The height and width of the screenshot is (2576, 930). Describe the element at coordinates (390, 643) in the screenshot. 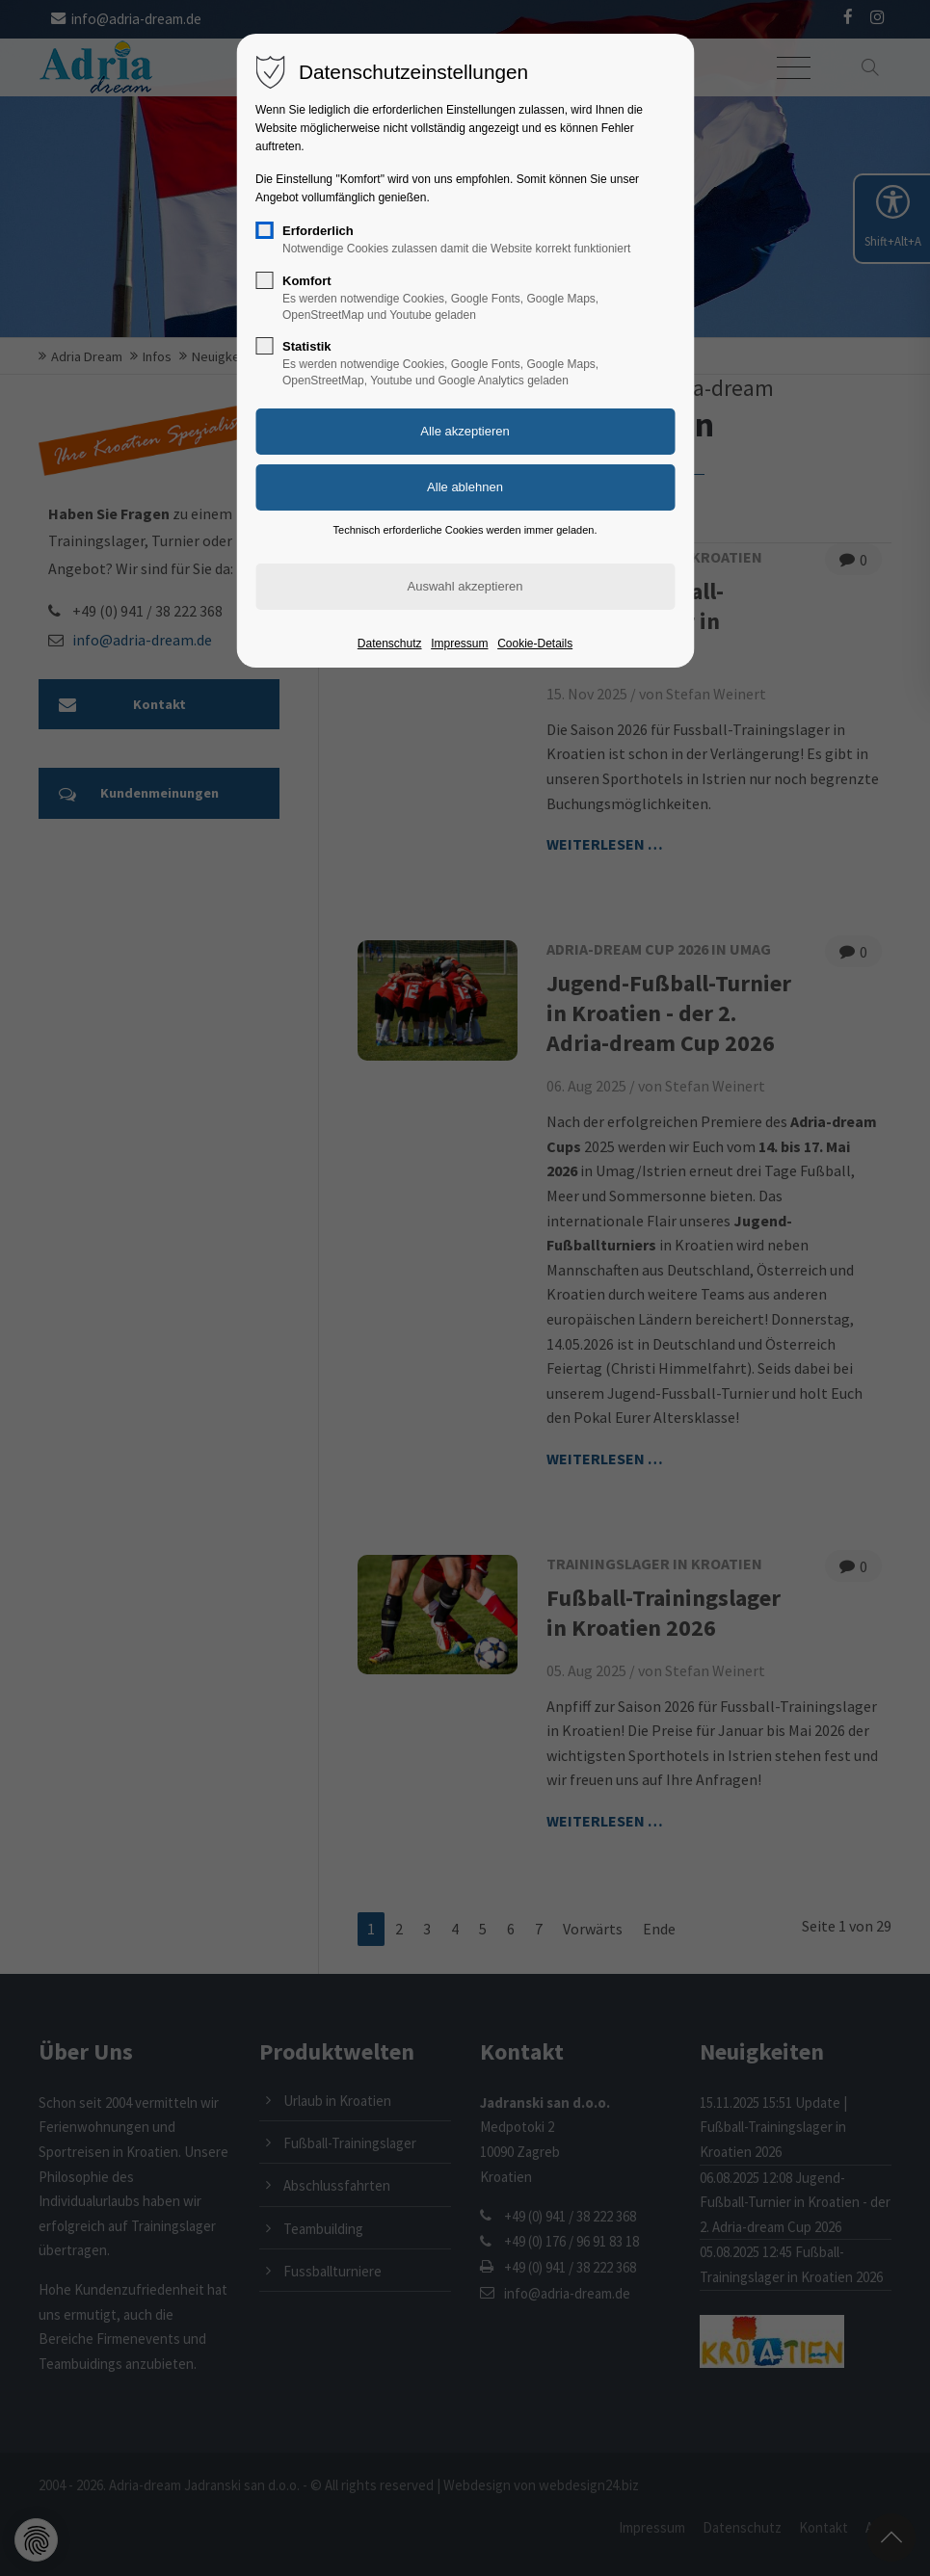

I see `Datenschutz` at that location.